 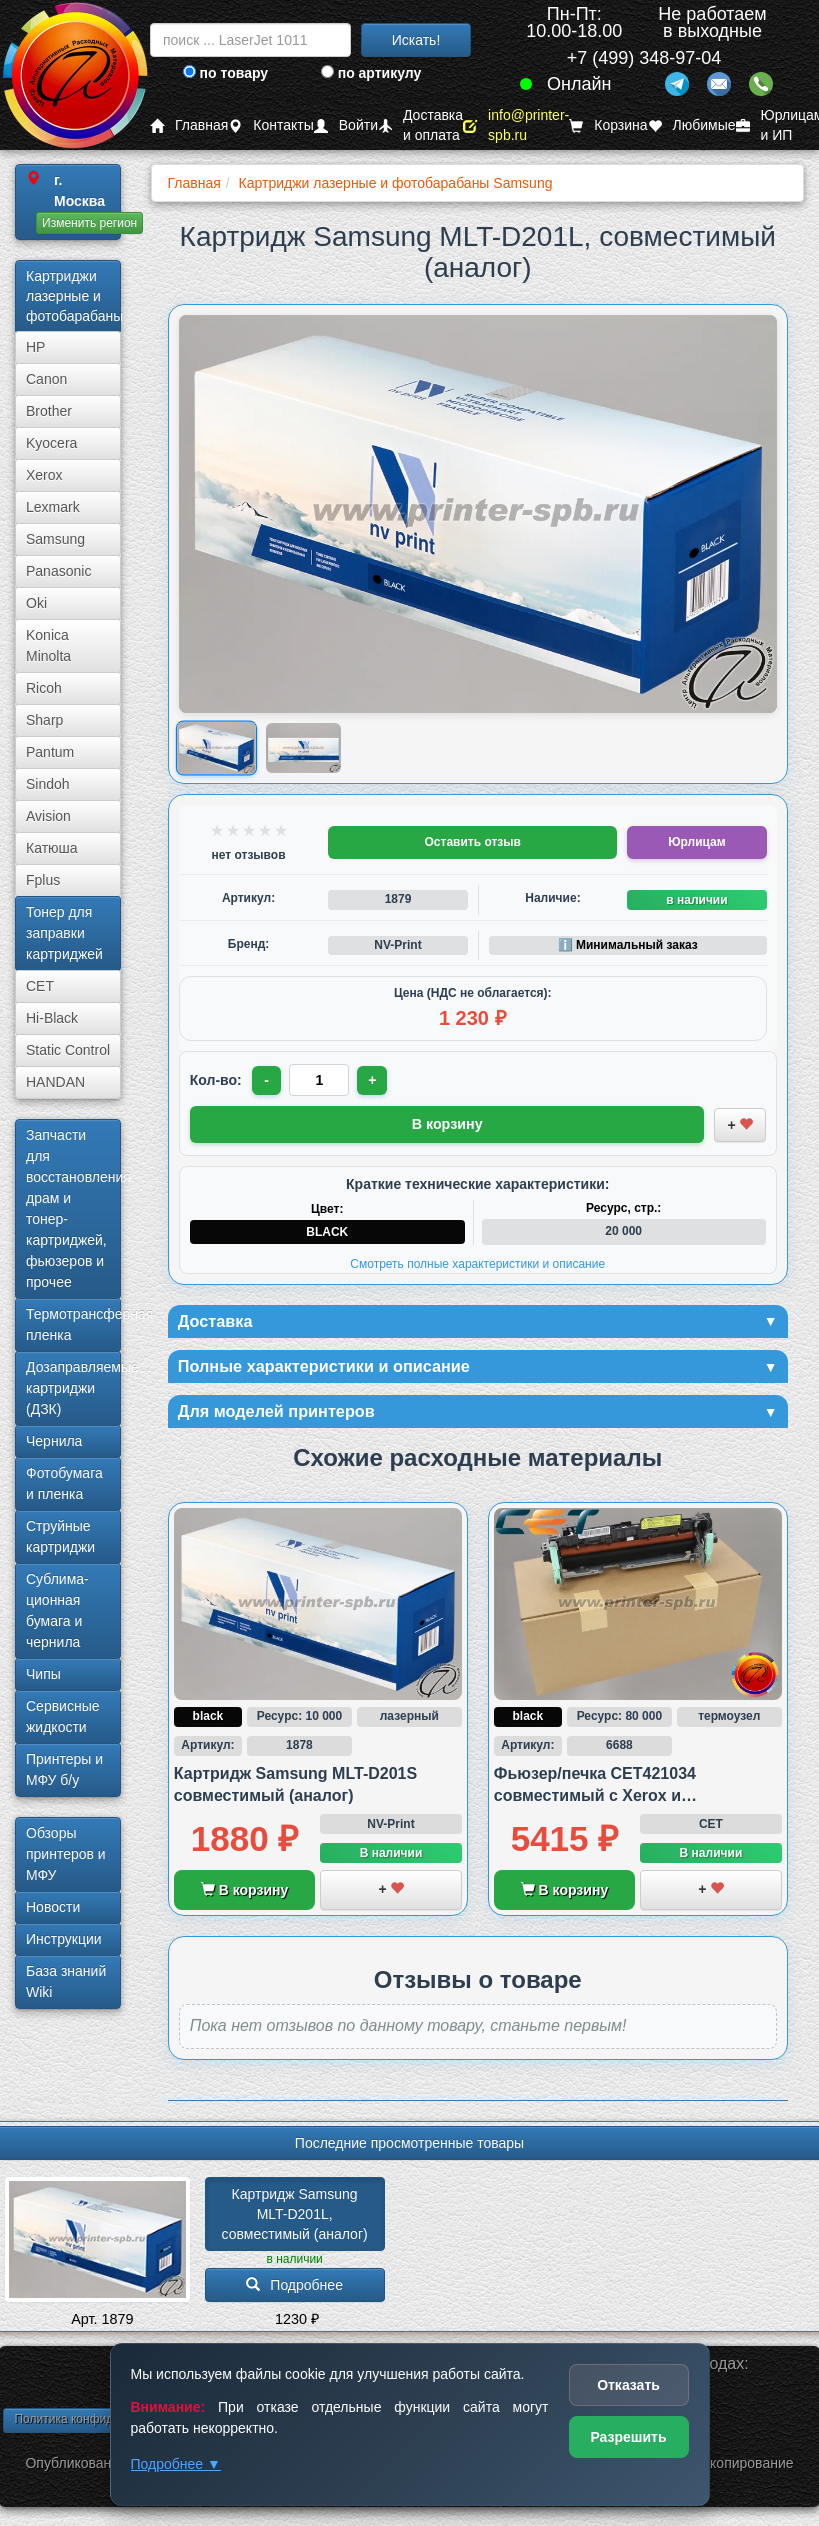 I want to click on Изменить регион, so click(x=89, y=223).